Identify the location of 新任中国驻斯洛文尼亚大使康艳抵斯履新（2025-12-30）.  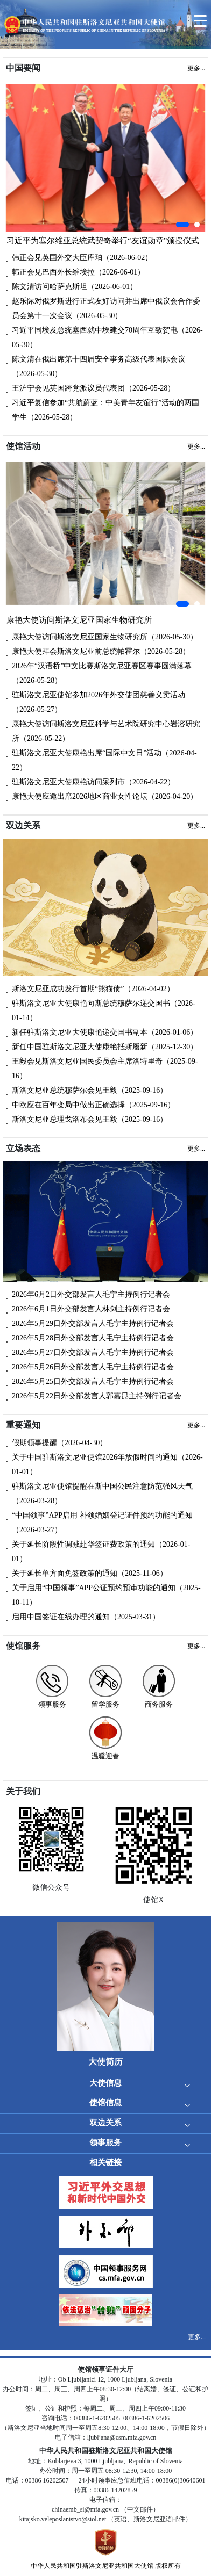
(105, 1047).